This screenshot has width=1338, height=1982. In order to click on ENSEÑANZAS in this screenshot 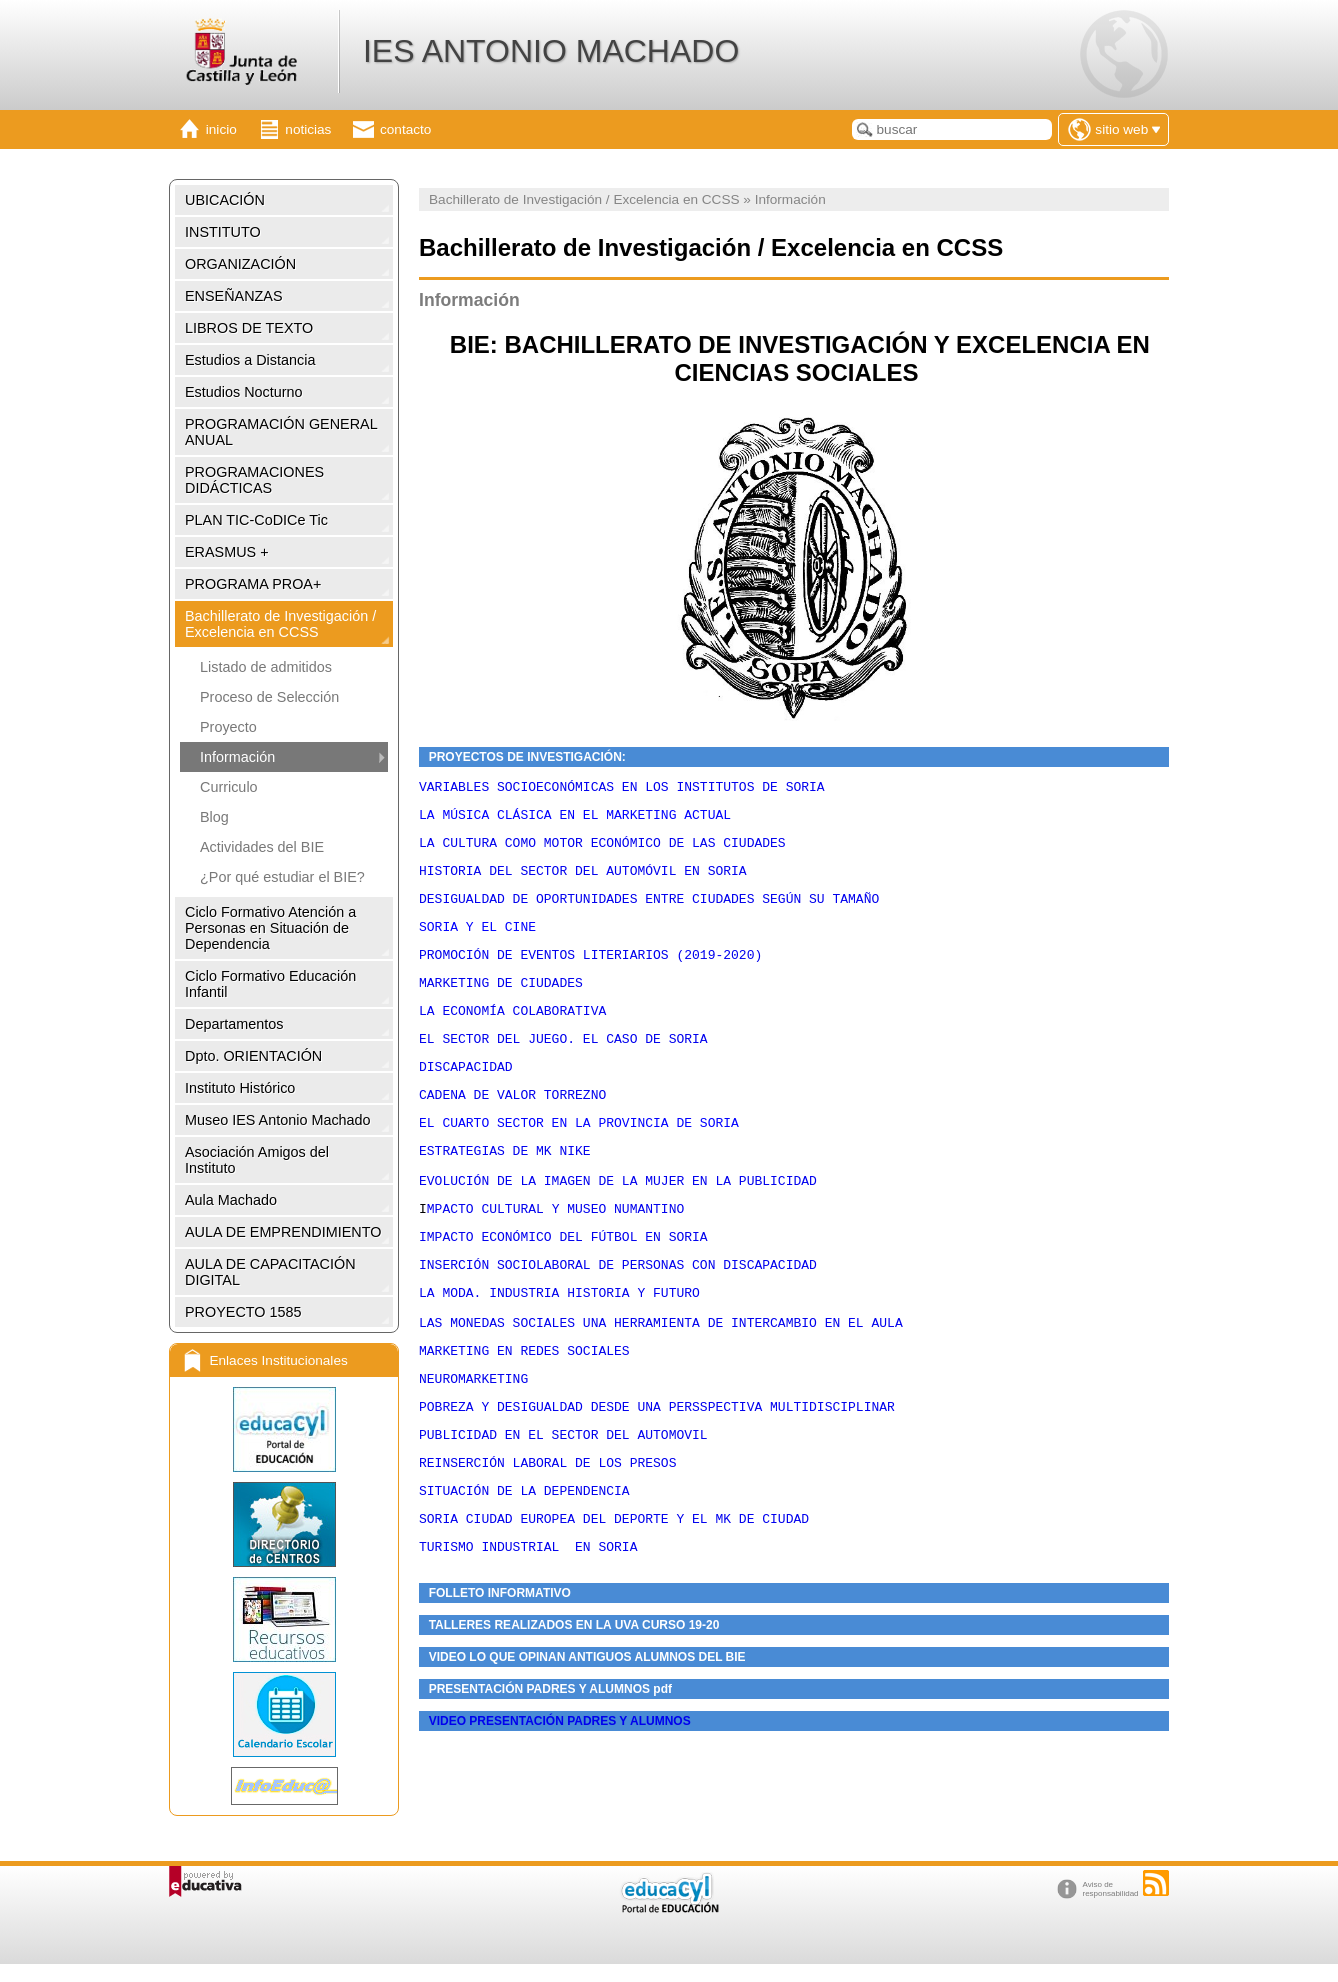, I will do `click(234, 296)`.